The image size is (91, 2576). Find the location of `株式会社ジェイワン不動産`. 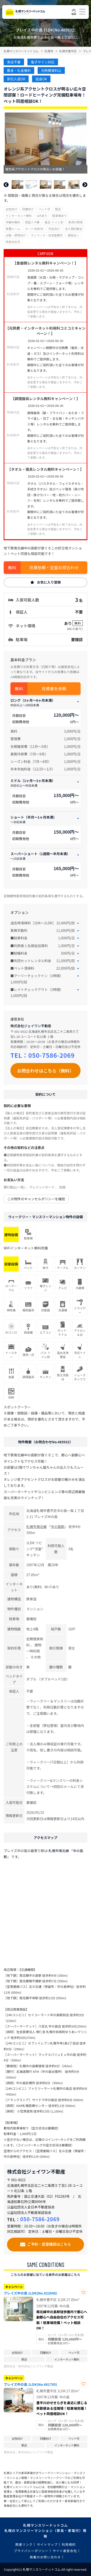

株式会社ジェイワン不動産 is located at coordinates (30, 1025).